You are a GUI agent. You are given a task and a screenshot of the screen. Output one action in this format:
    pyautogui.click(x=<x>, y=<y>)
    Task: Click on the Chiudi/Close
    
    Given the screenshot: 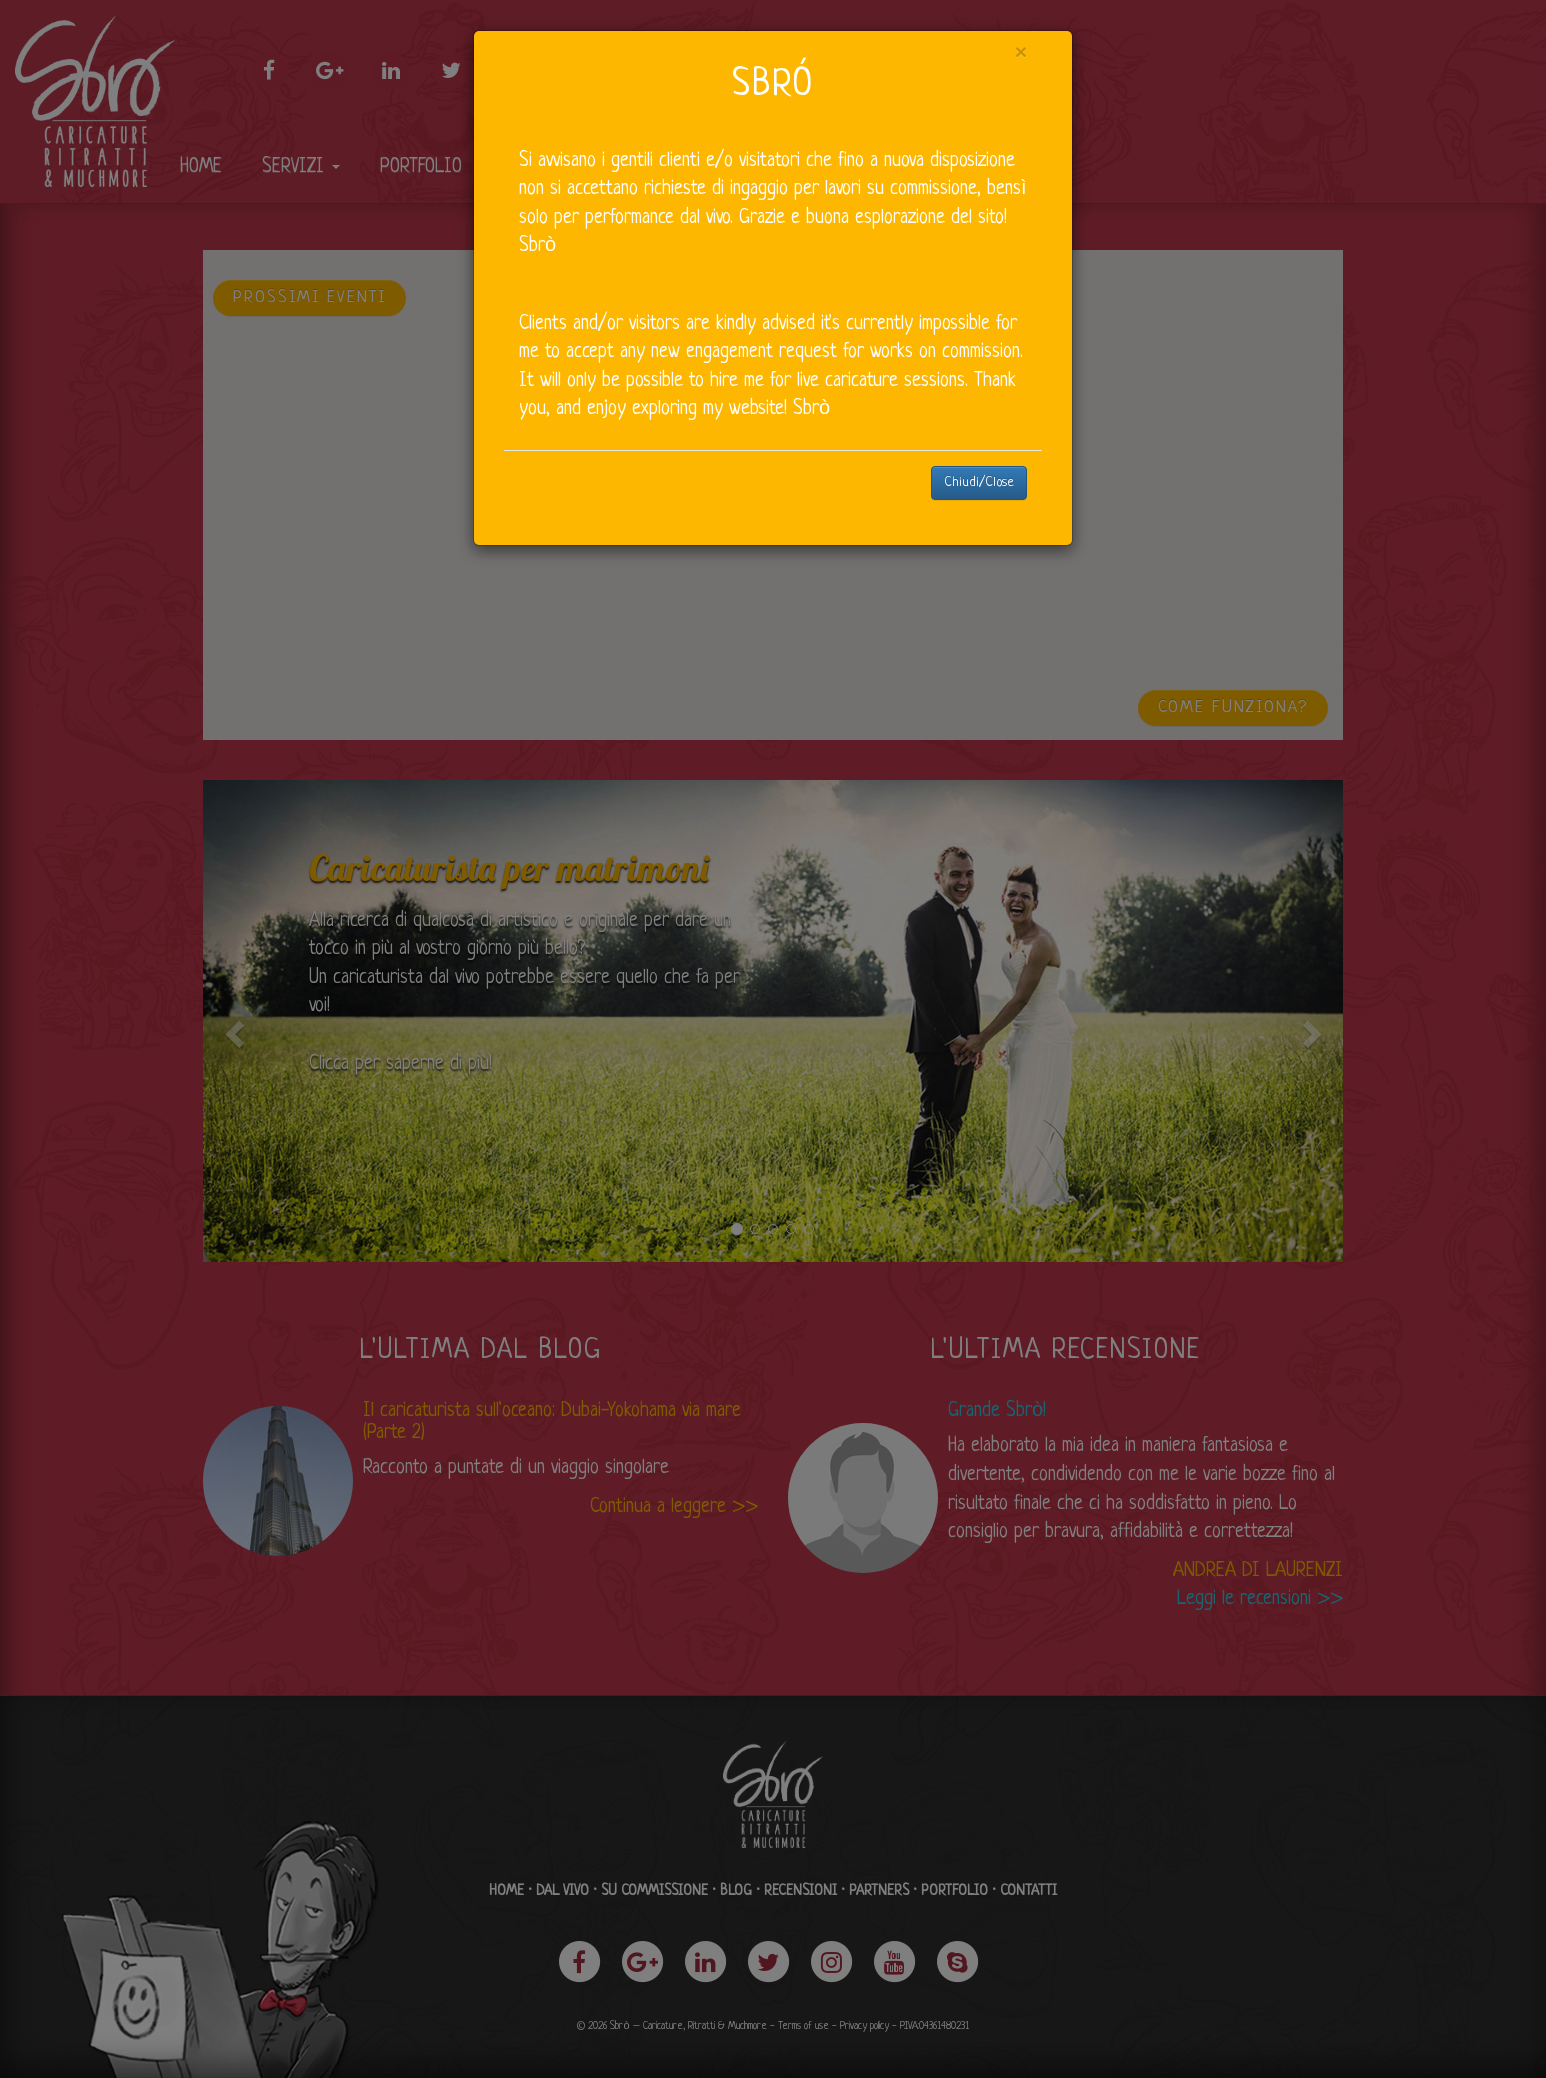 What is the action you would take?
    pyautogui.click(x=979, y=482)
    